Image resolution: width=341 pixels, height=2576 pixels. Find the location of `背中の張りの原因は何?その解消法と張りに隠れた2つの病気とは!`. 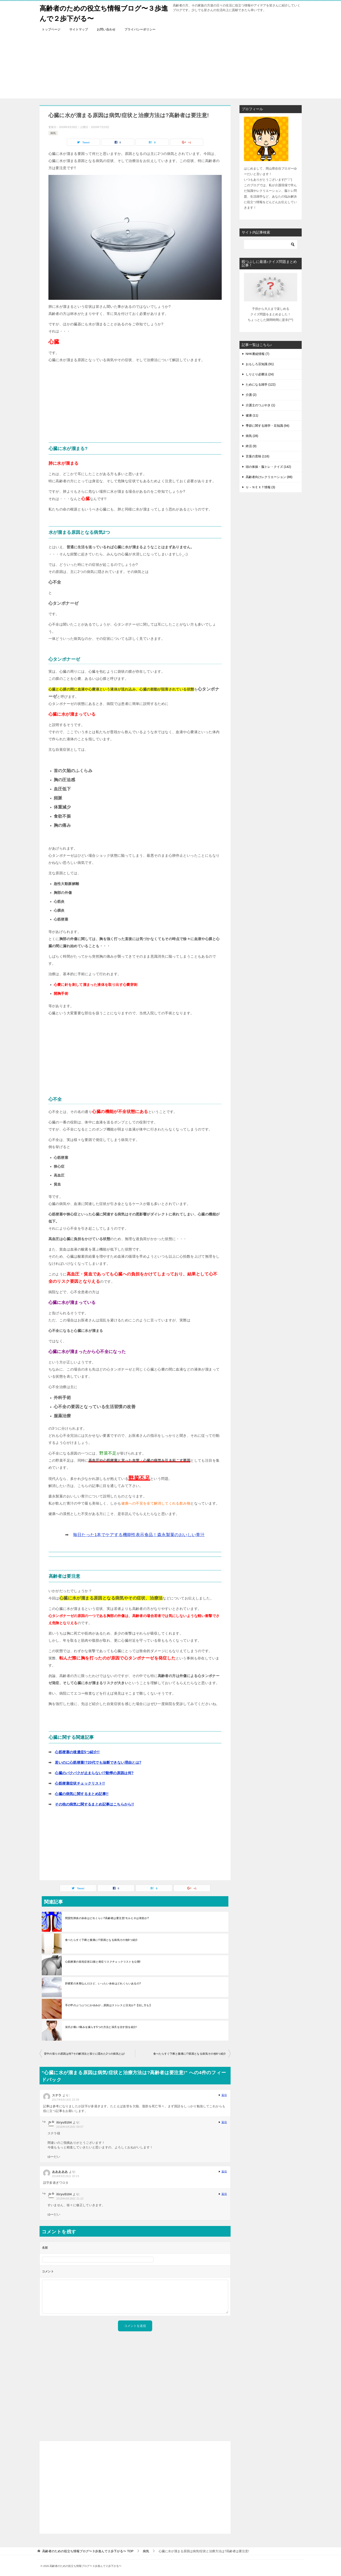

背中の張りの原因は何?その解消法と張りに隠れた2つの病気とは! is located at coordinates (84, 2053).